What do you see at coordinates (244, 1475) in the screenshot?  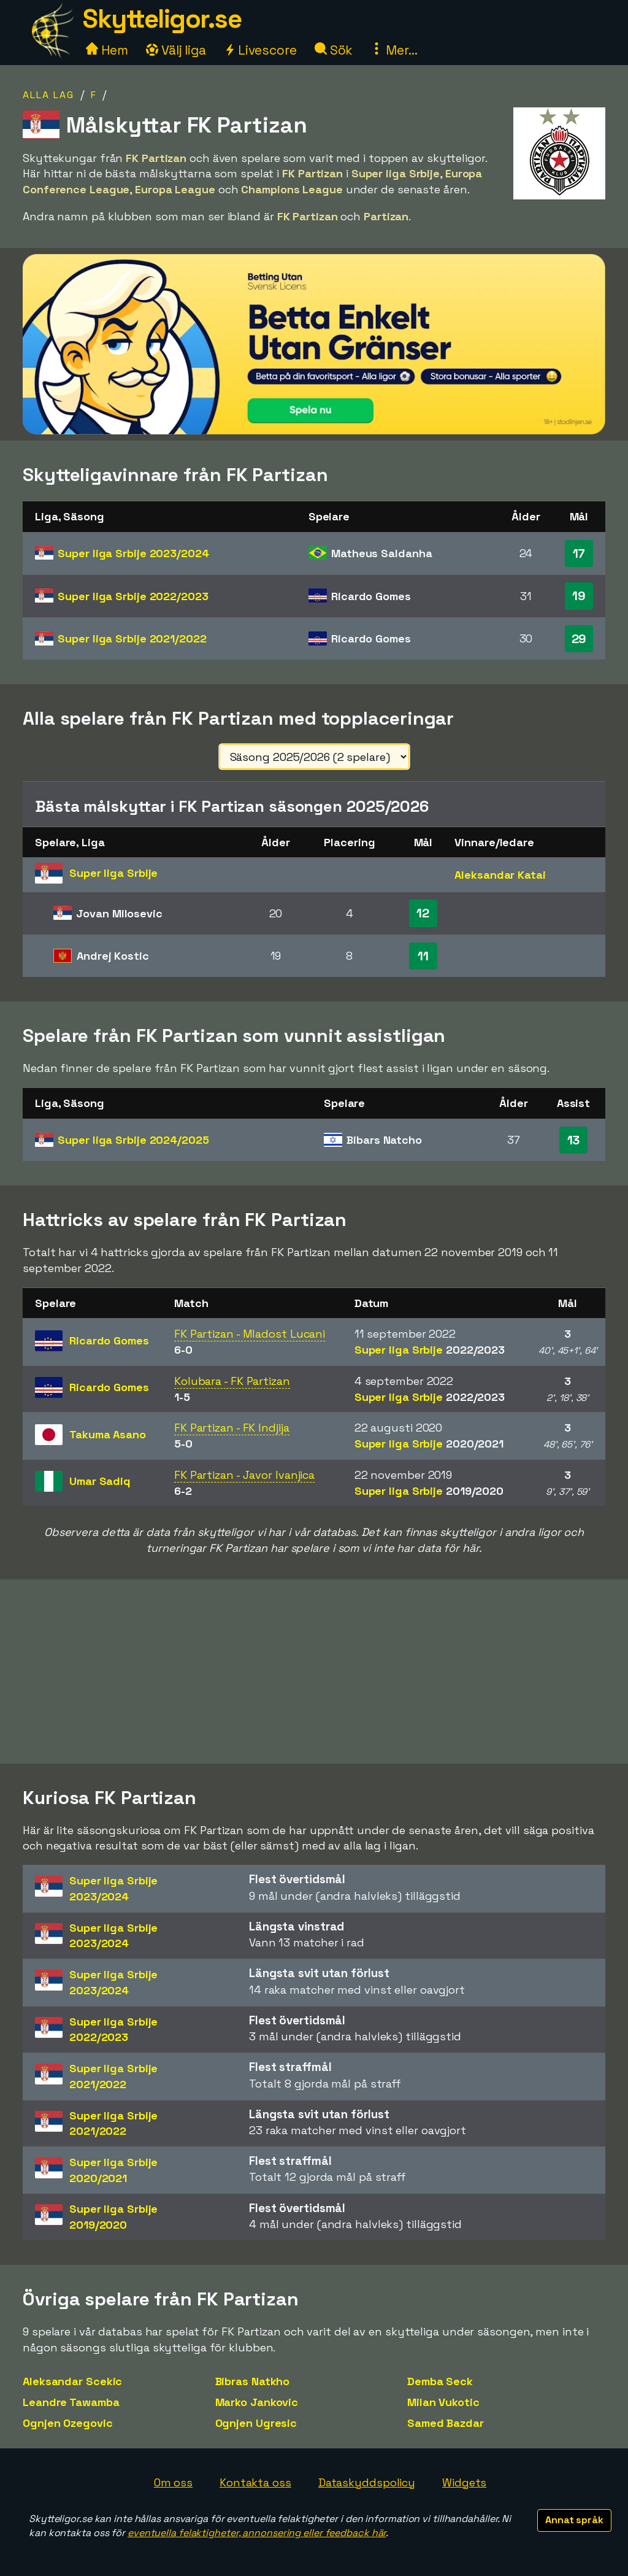 I see `FK Partizan - Javor Ivanjica` at bounding box center [244, 1475].